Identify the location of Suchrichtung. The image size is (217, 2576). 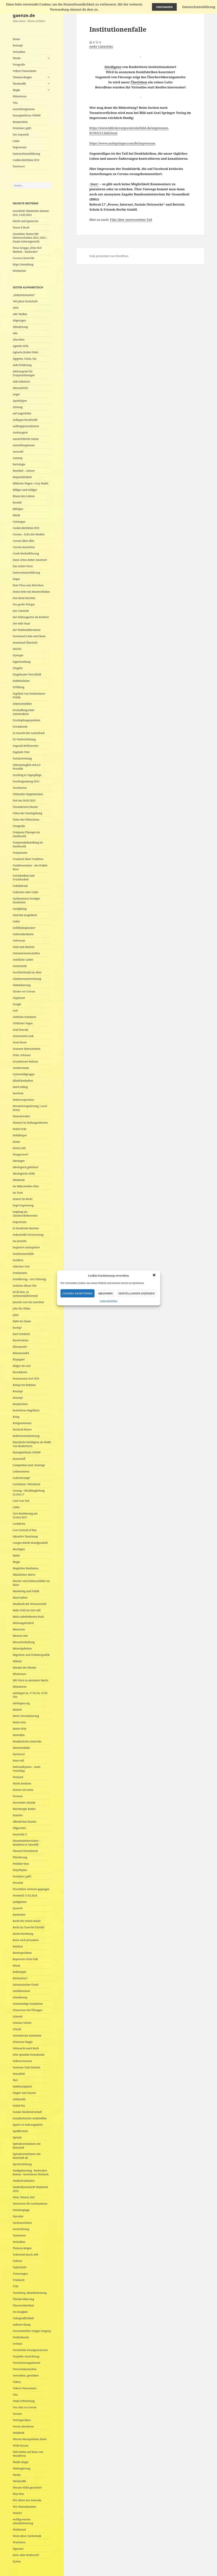
(21, 2229).